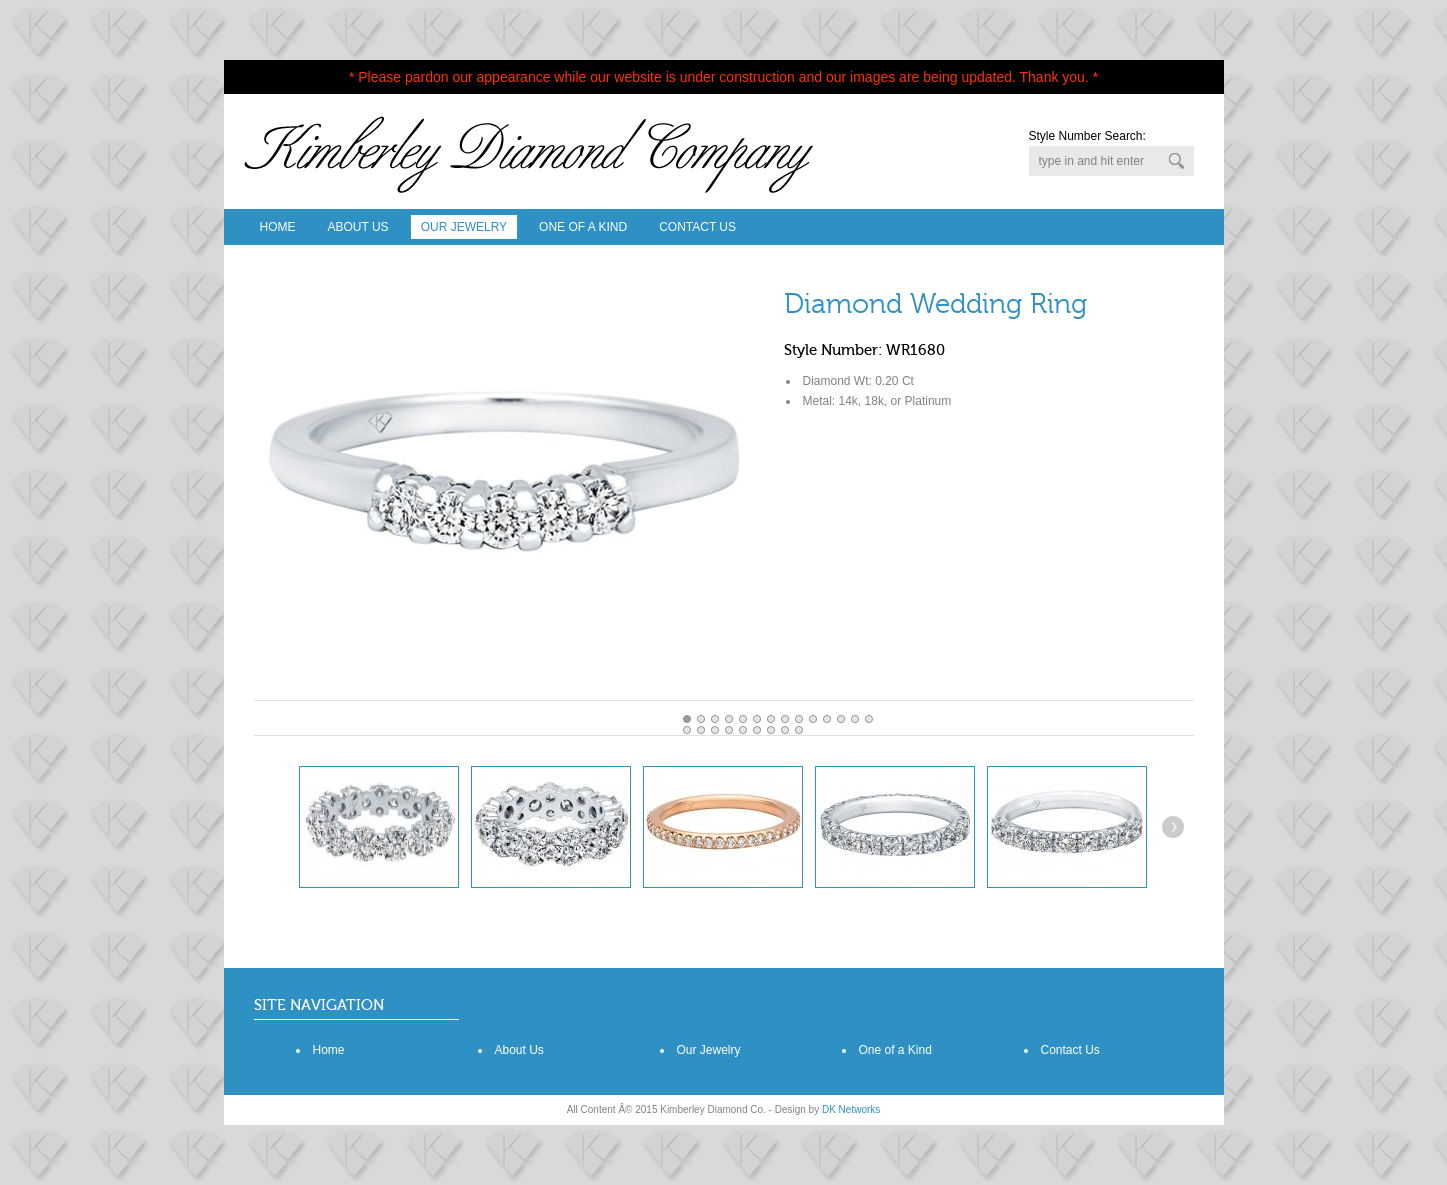  Describe the element at coordinates (583, 227) in the screenshot. I see `One Of A Kind` at that location.